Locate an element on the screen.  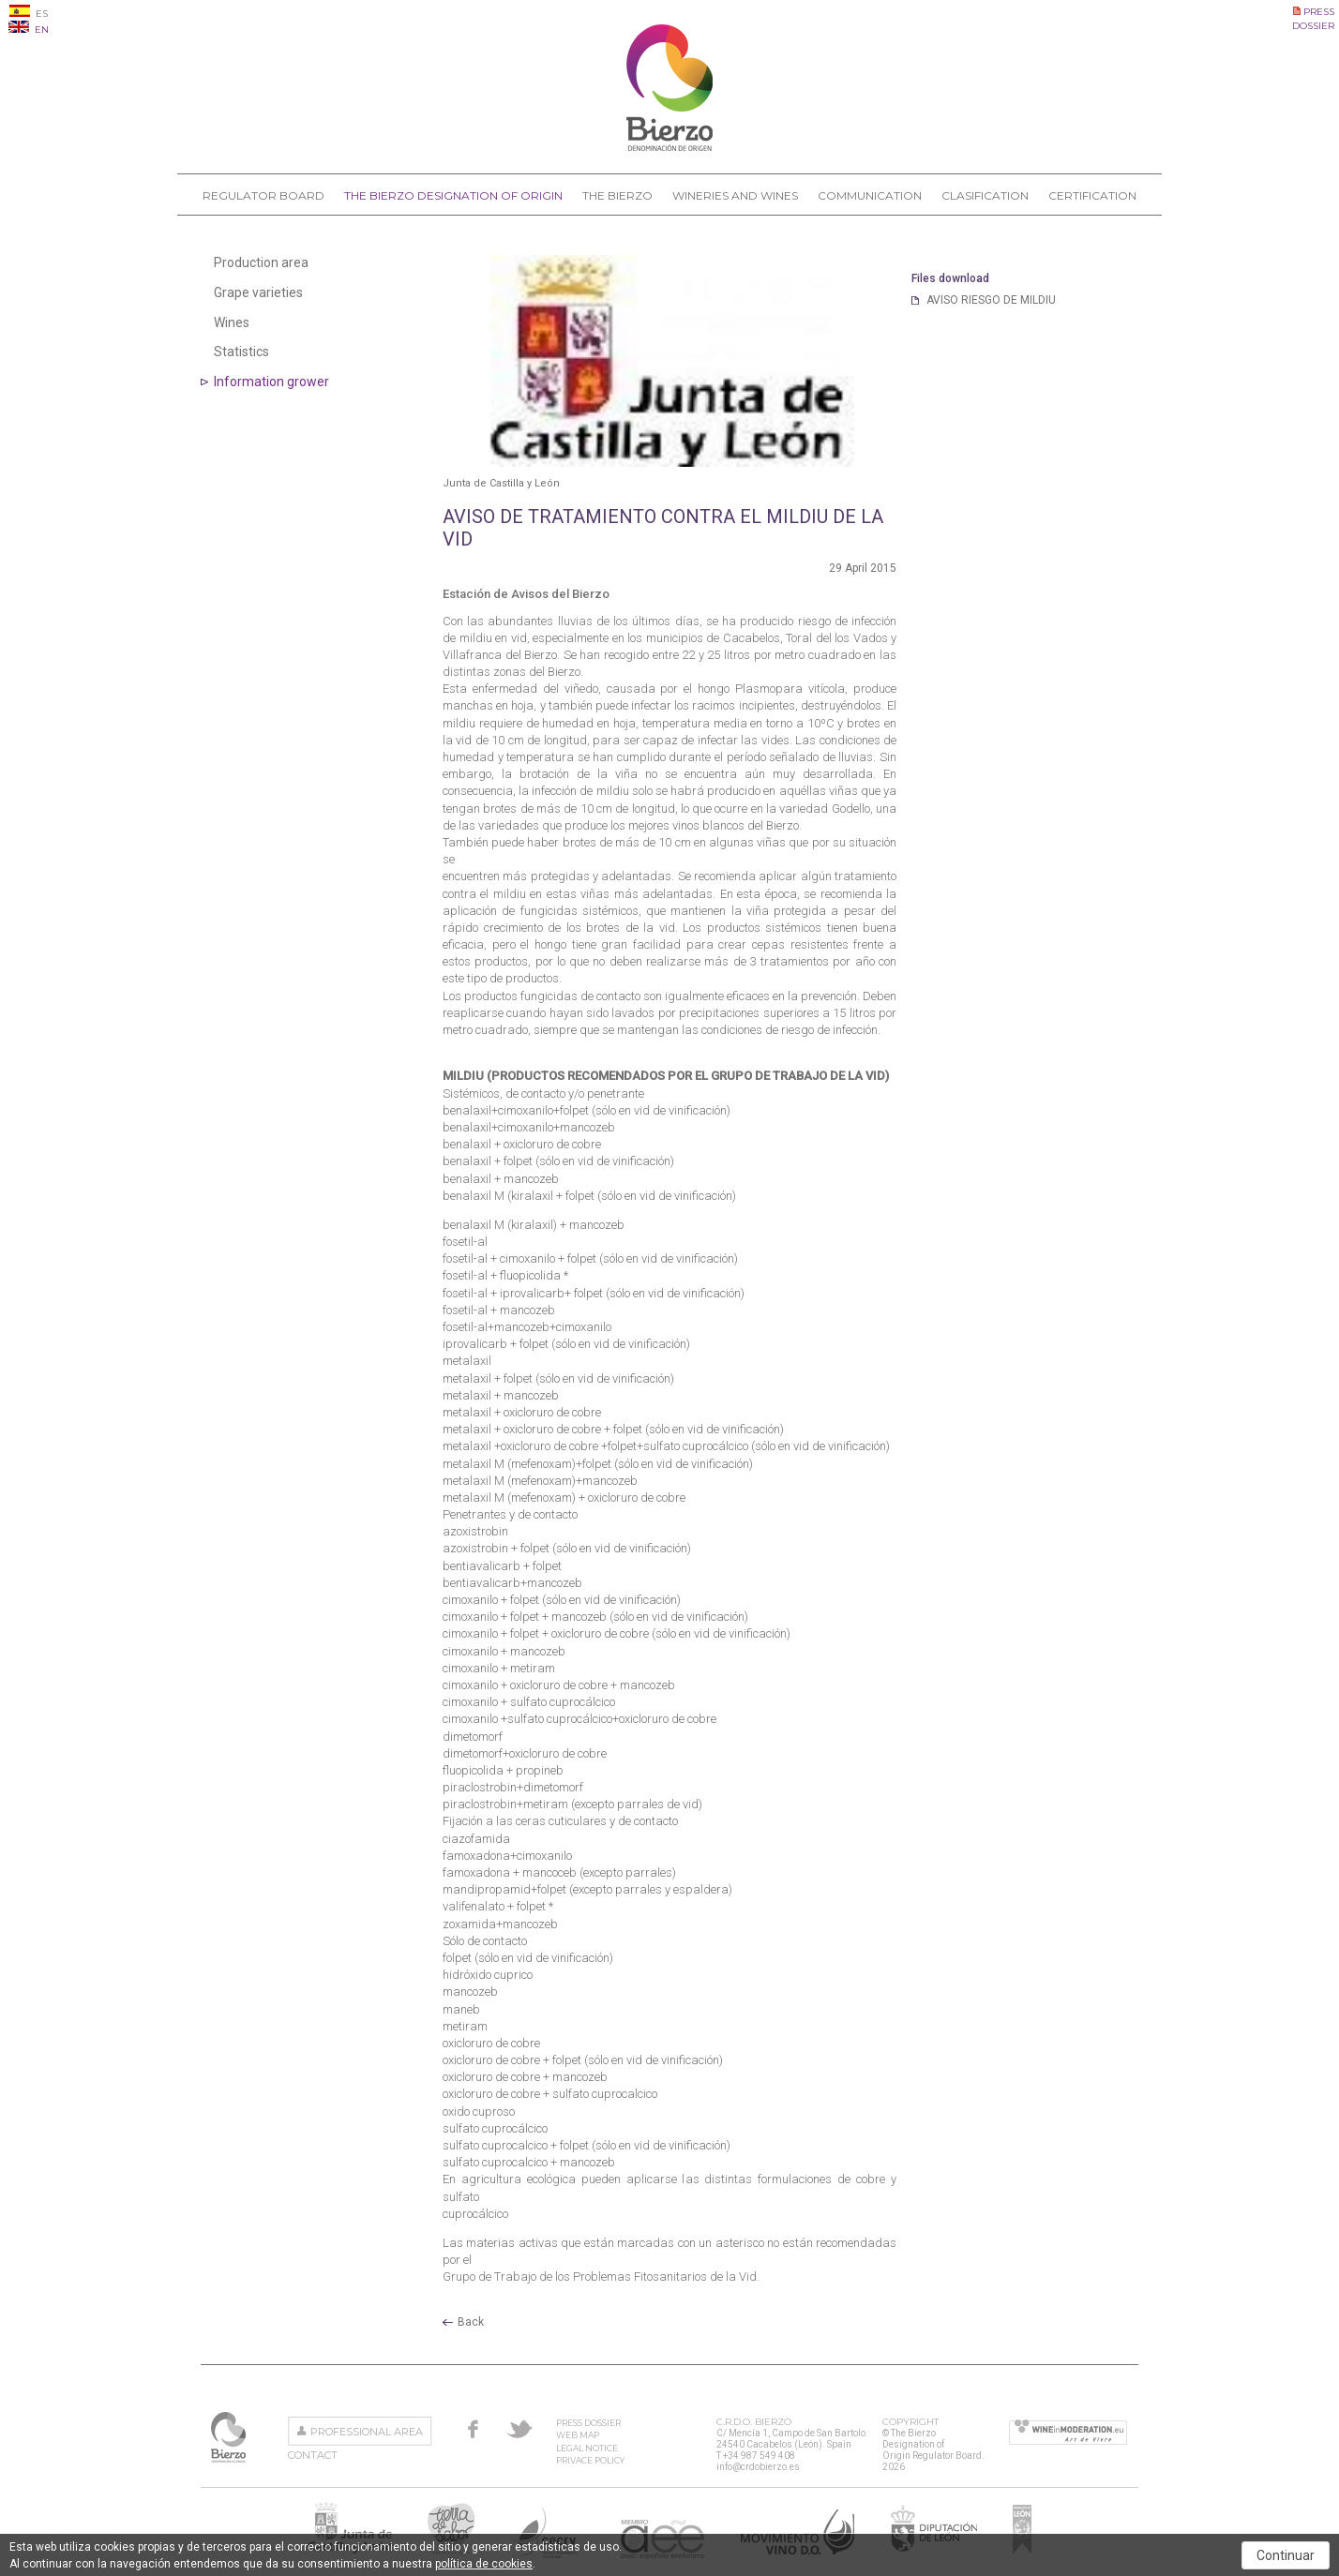
Statistics is located at coordinates (241, 351).